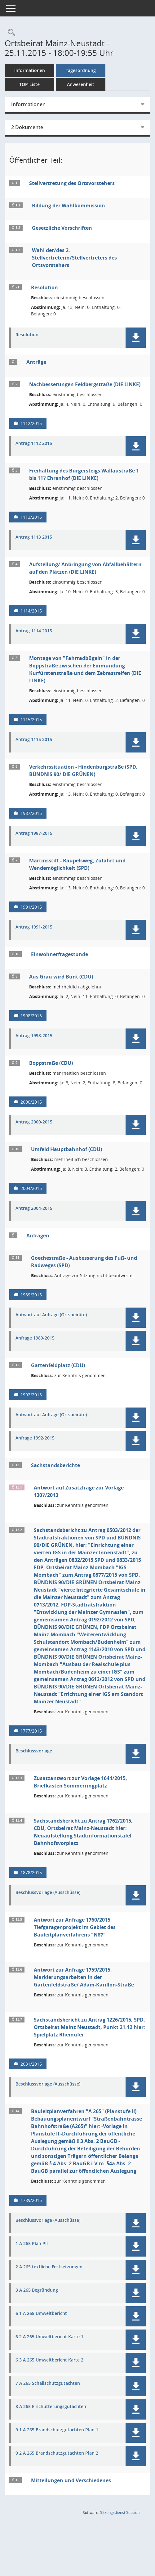 Image resolution: width=155 pixels, height=2576 pixels. I want to click on 6 2 A 265 Umweltbericht Karte 1 [Dokument Download Dateityp: pdf], so click(49, 2336).